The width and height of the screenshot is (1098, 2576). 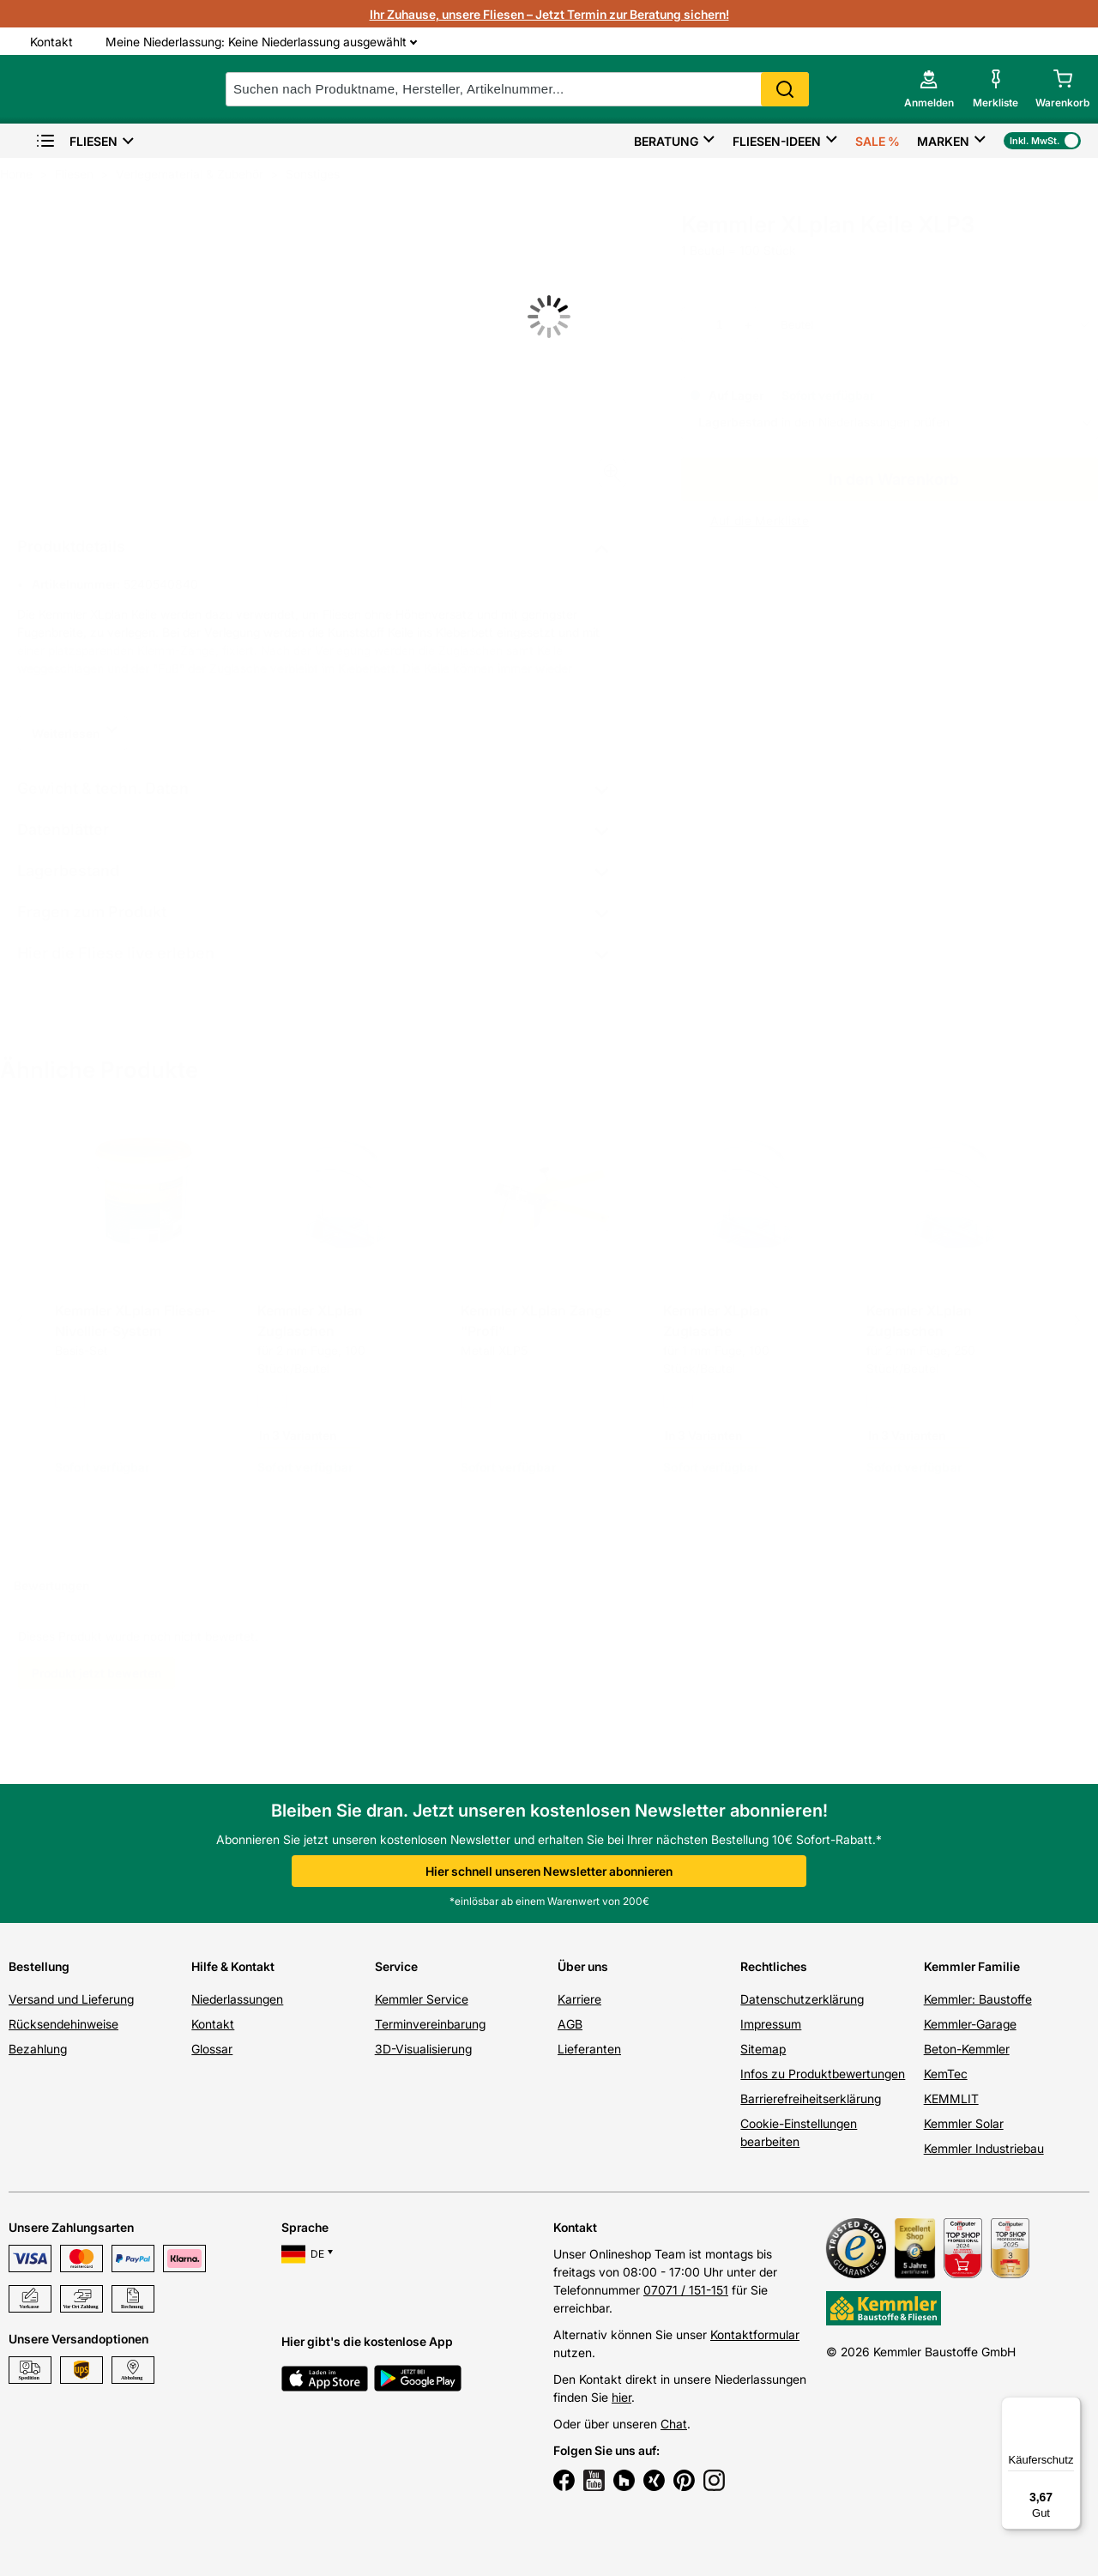 What do you see at coordinates (430, 2024) in the screenshot?
I see `Terminvereinbarung` at bounding box center [430, 2024].